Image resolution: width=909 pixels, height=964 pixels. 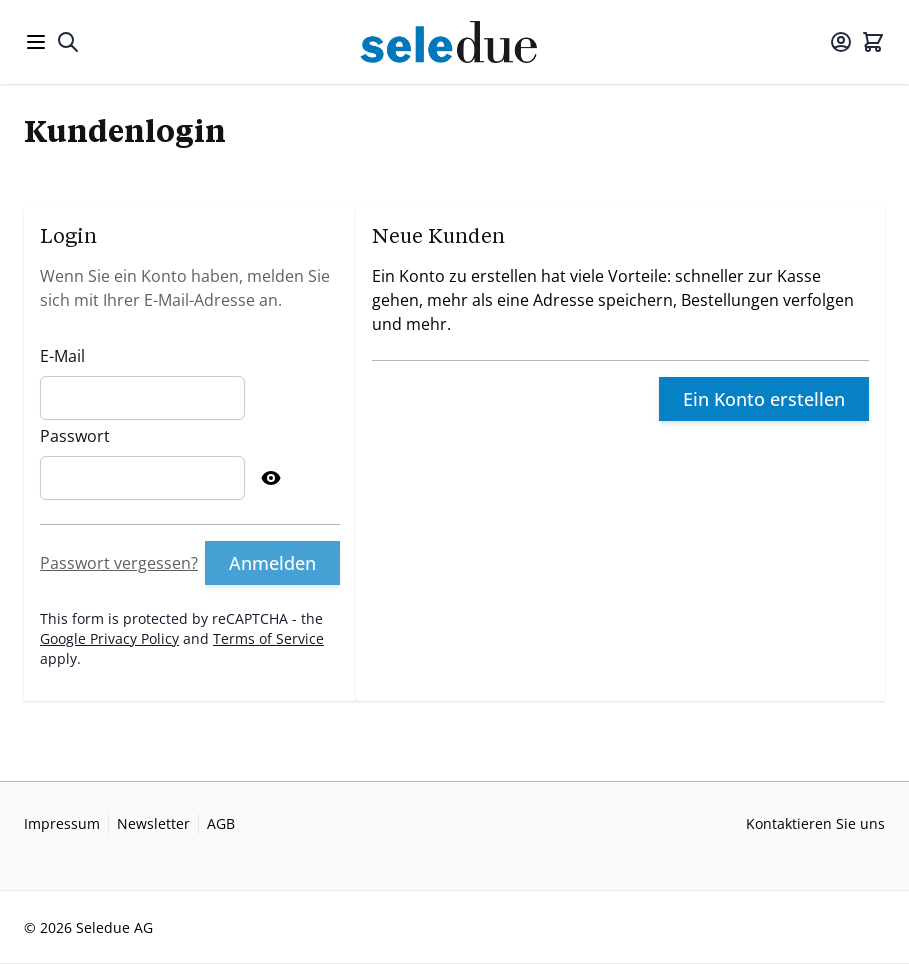 What do you see at coordinates (153, 823) in the screenshot?
I see `Newsletter` at bounding box center [153, 823].